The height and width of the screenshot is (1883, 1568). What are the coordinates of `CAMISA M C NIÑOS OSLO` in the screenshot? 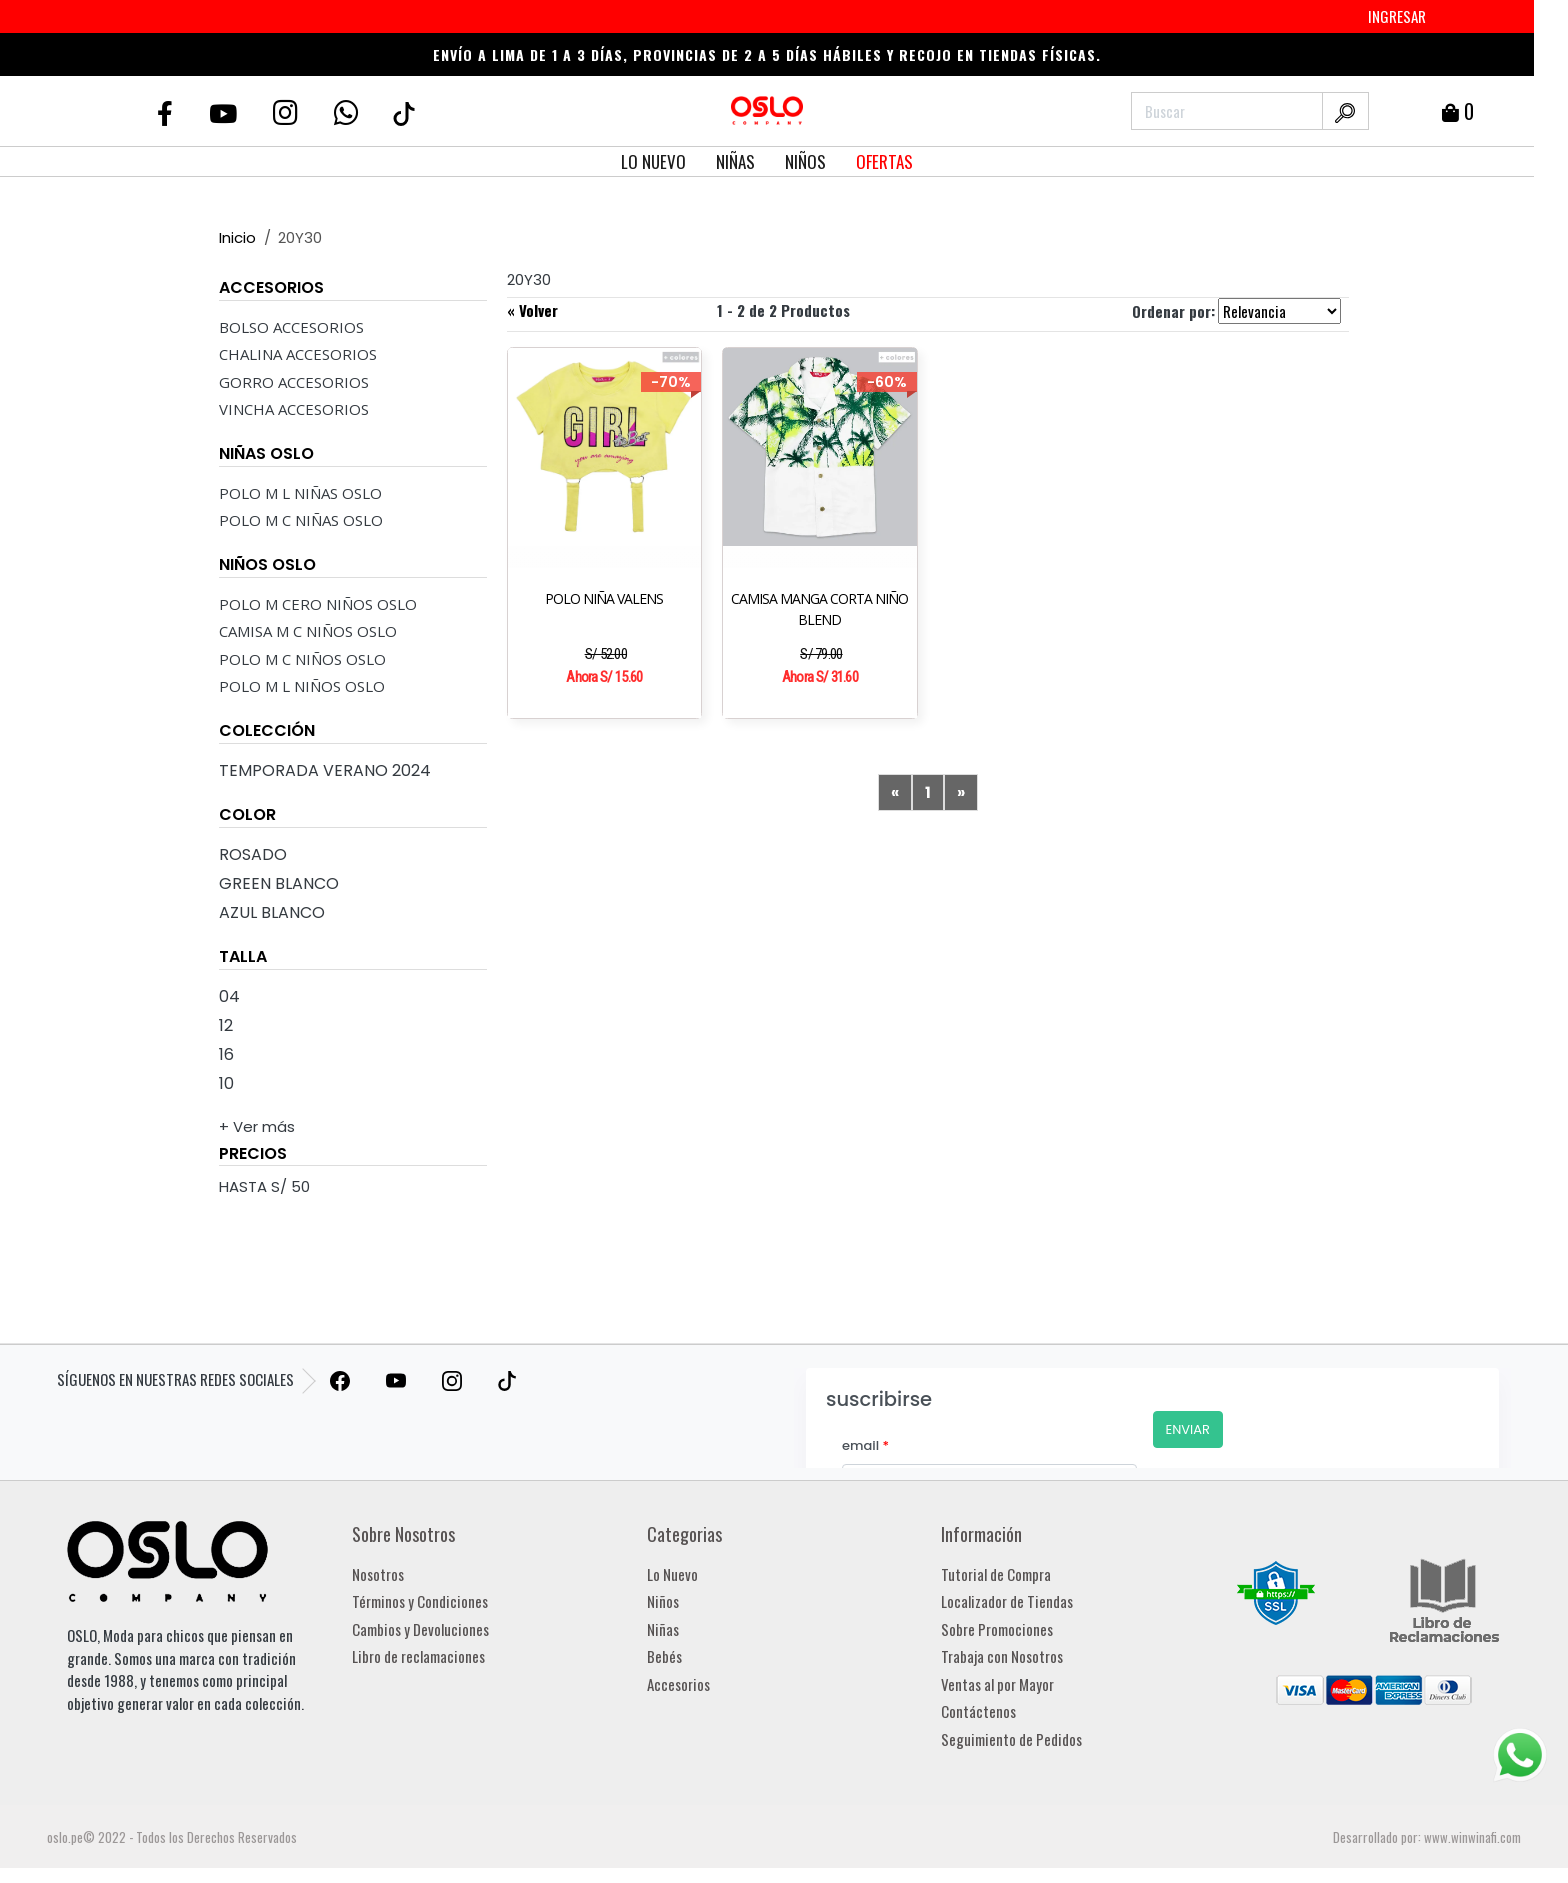 It's located at (308, 631).